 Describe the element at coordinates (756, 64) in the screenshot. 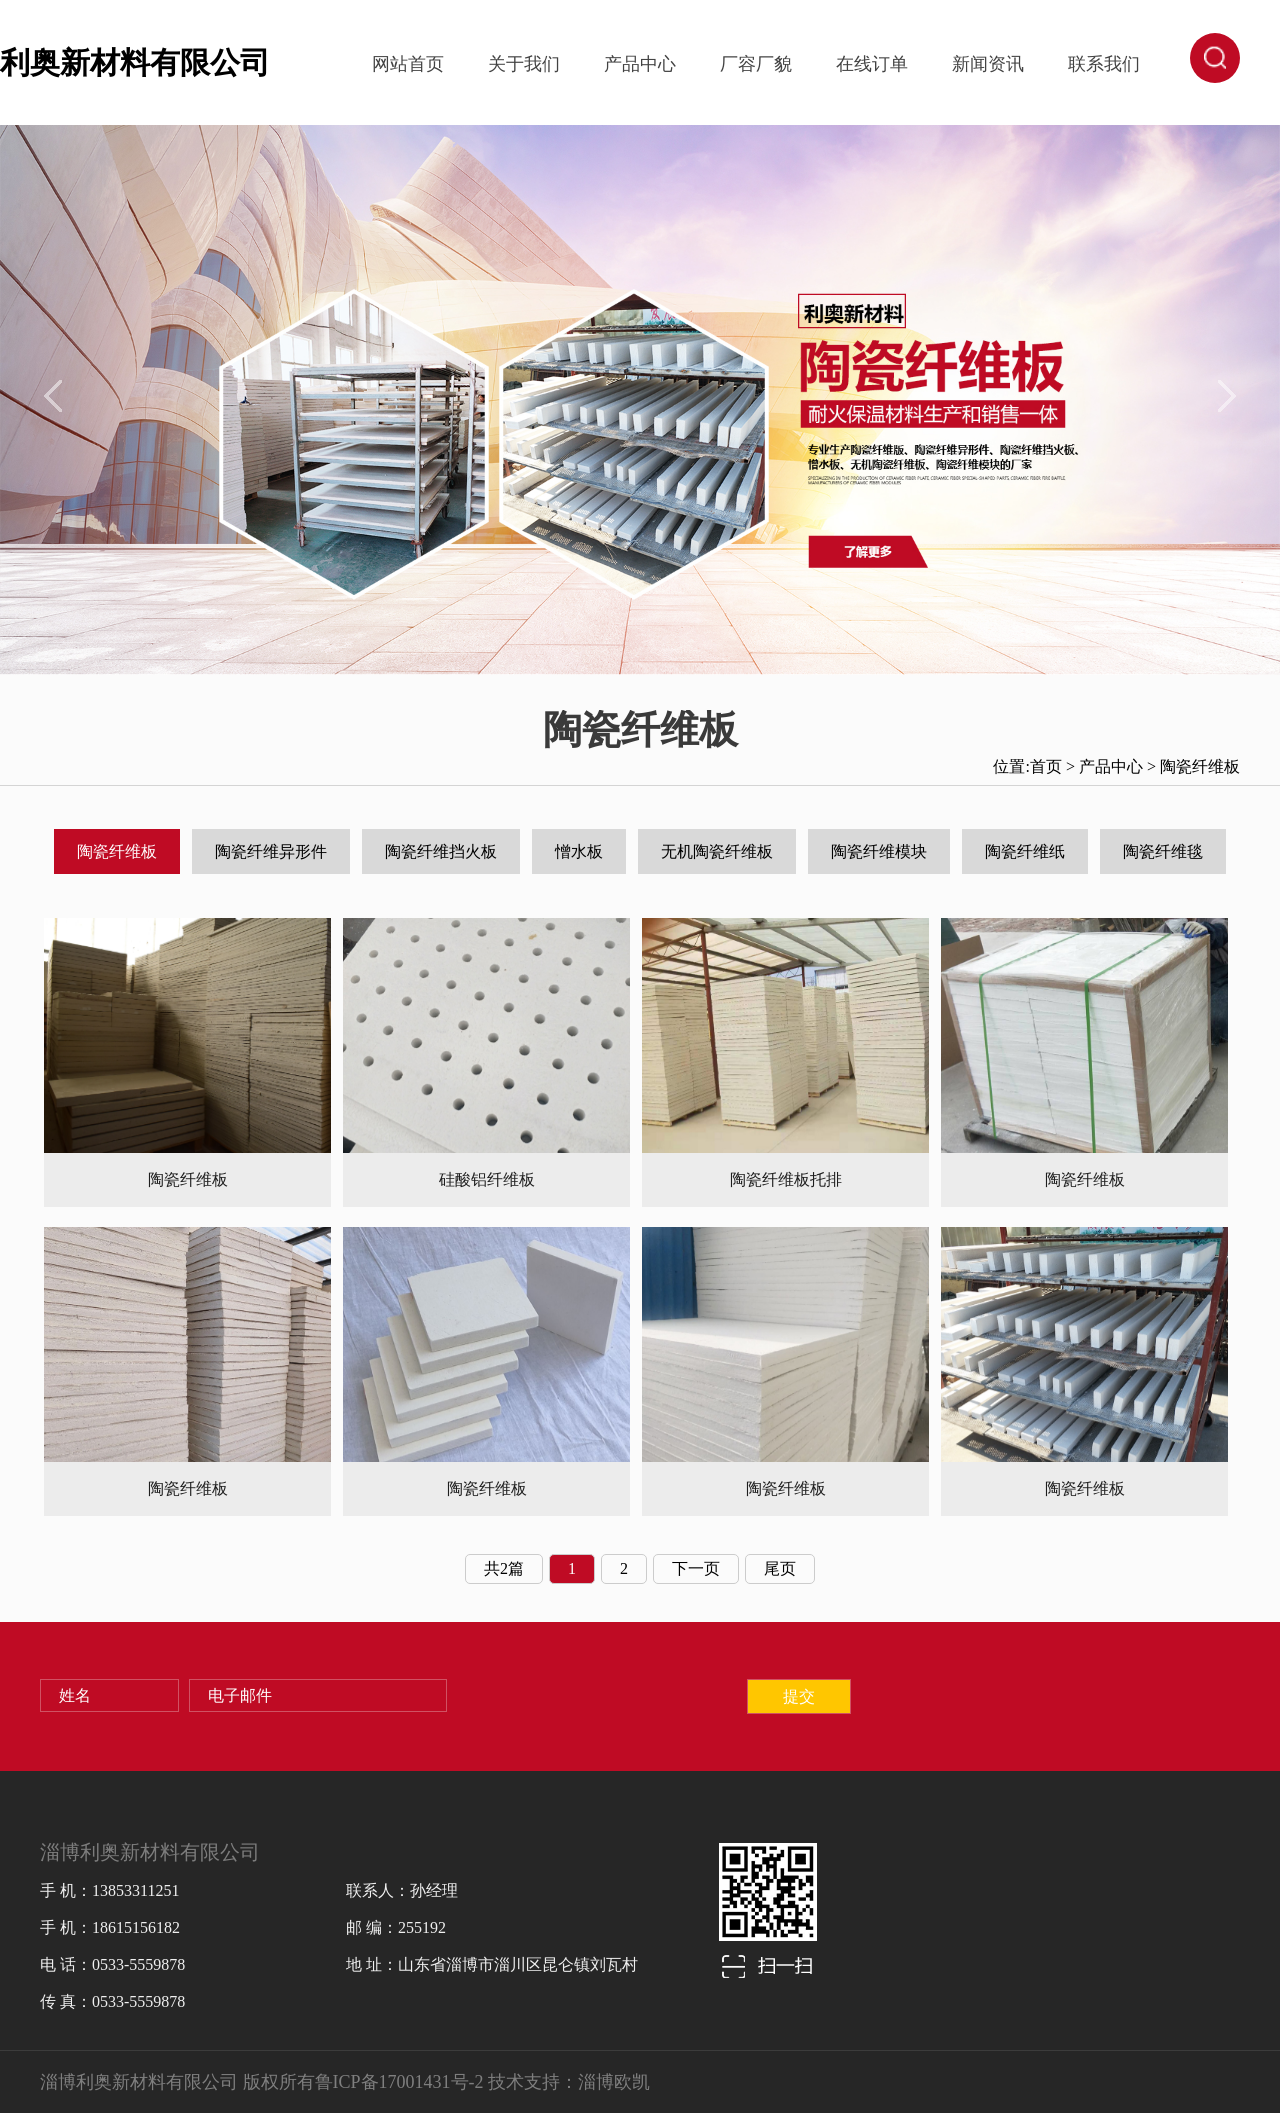

I see `厂容厂貌` at that location.